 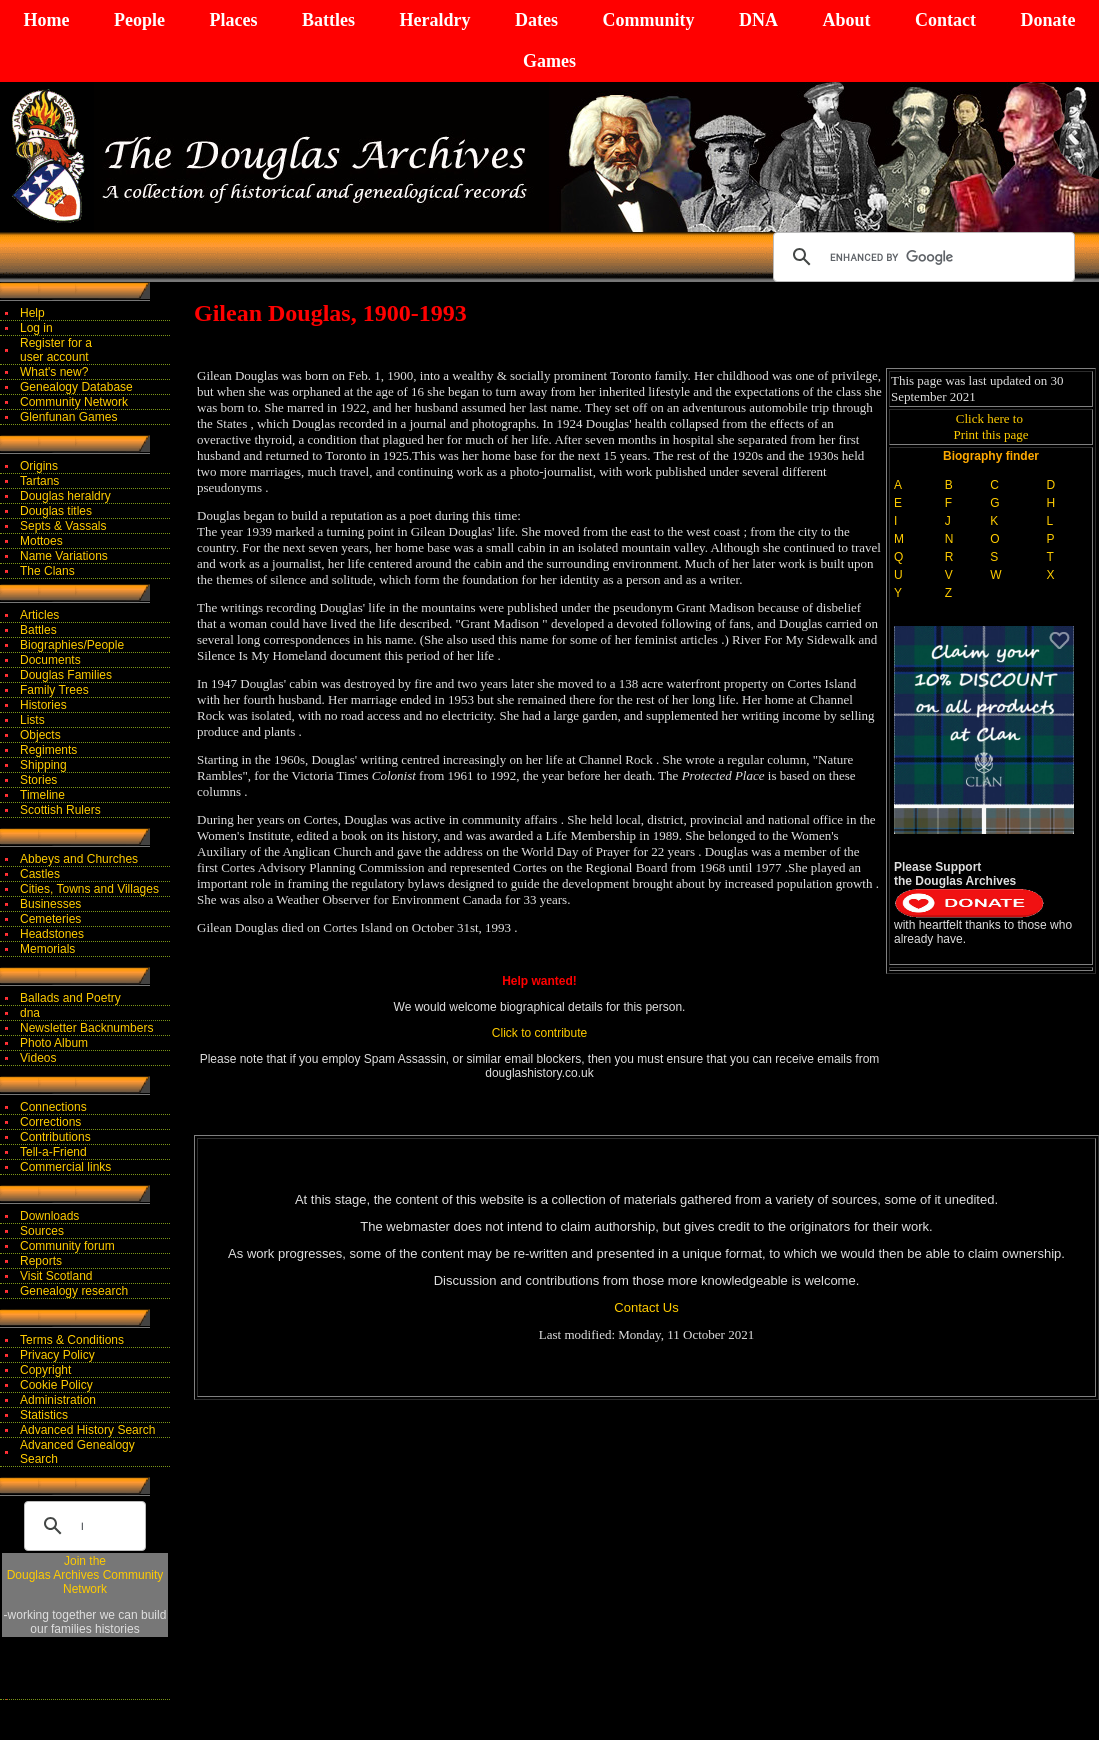 What do you see at coordinates (990, 426) in the screenshot?
I see `Click here to Print this page` at bounding box center [990, 426].